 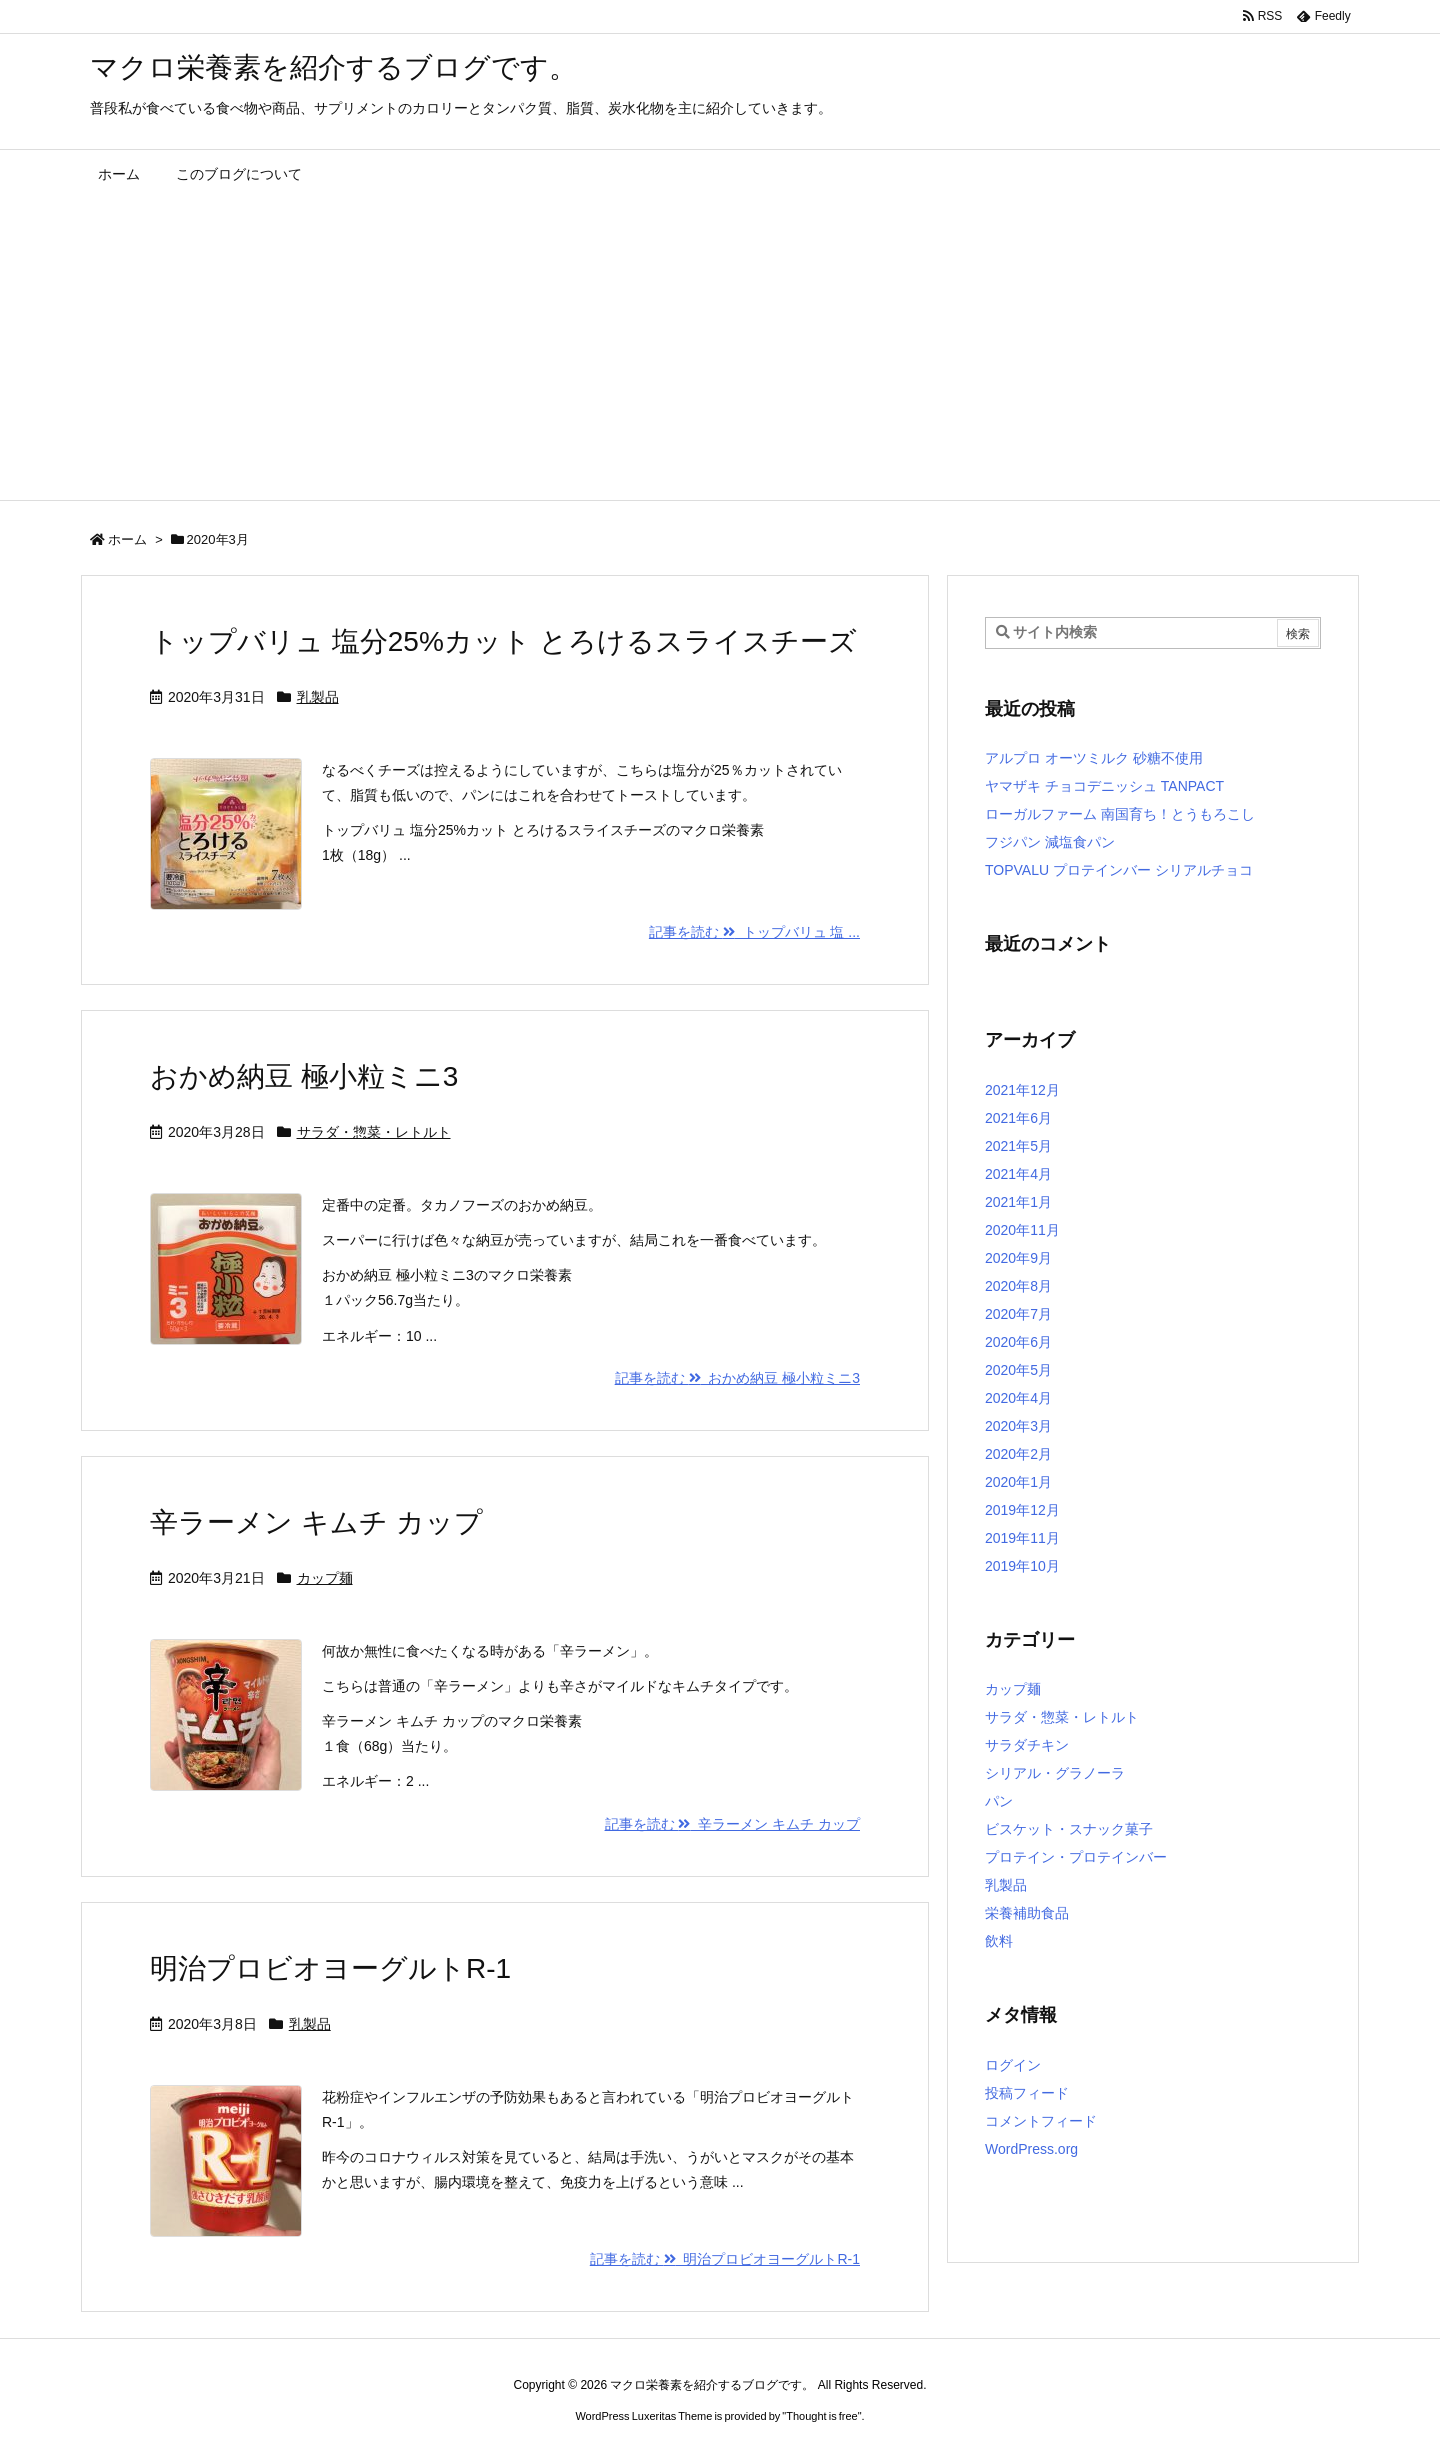 I want to click on シリアル・グラノーラ, so click(x=1055, y=1773).